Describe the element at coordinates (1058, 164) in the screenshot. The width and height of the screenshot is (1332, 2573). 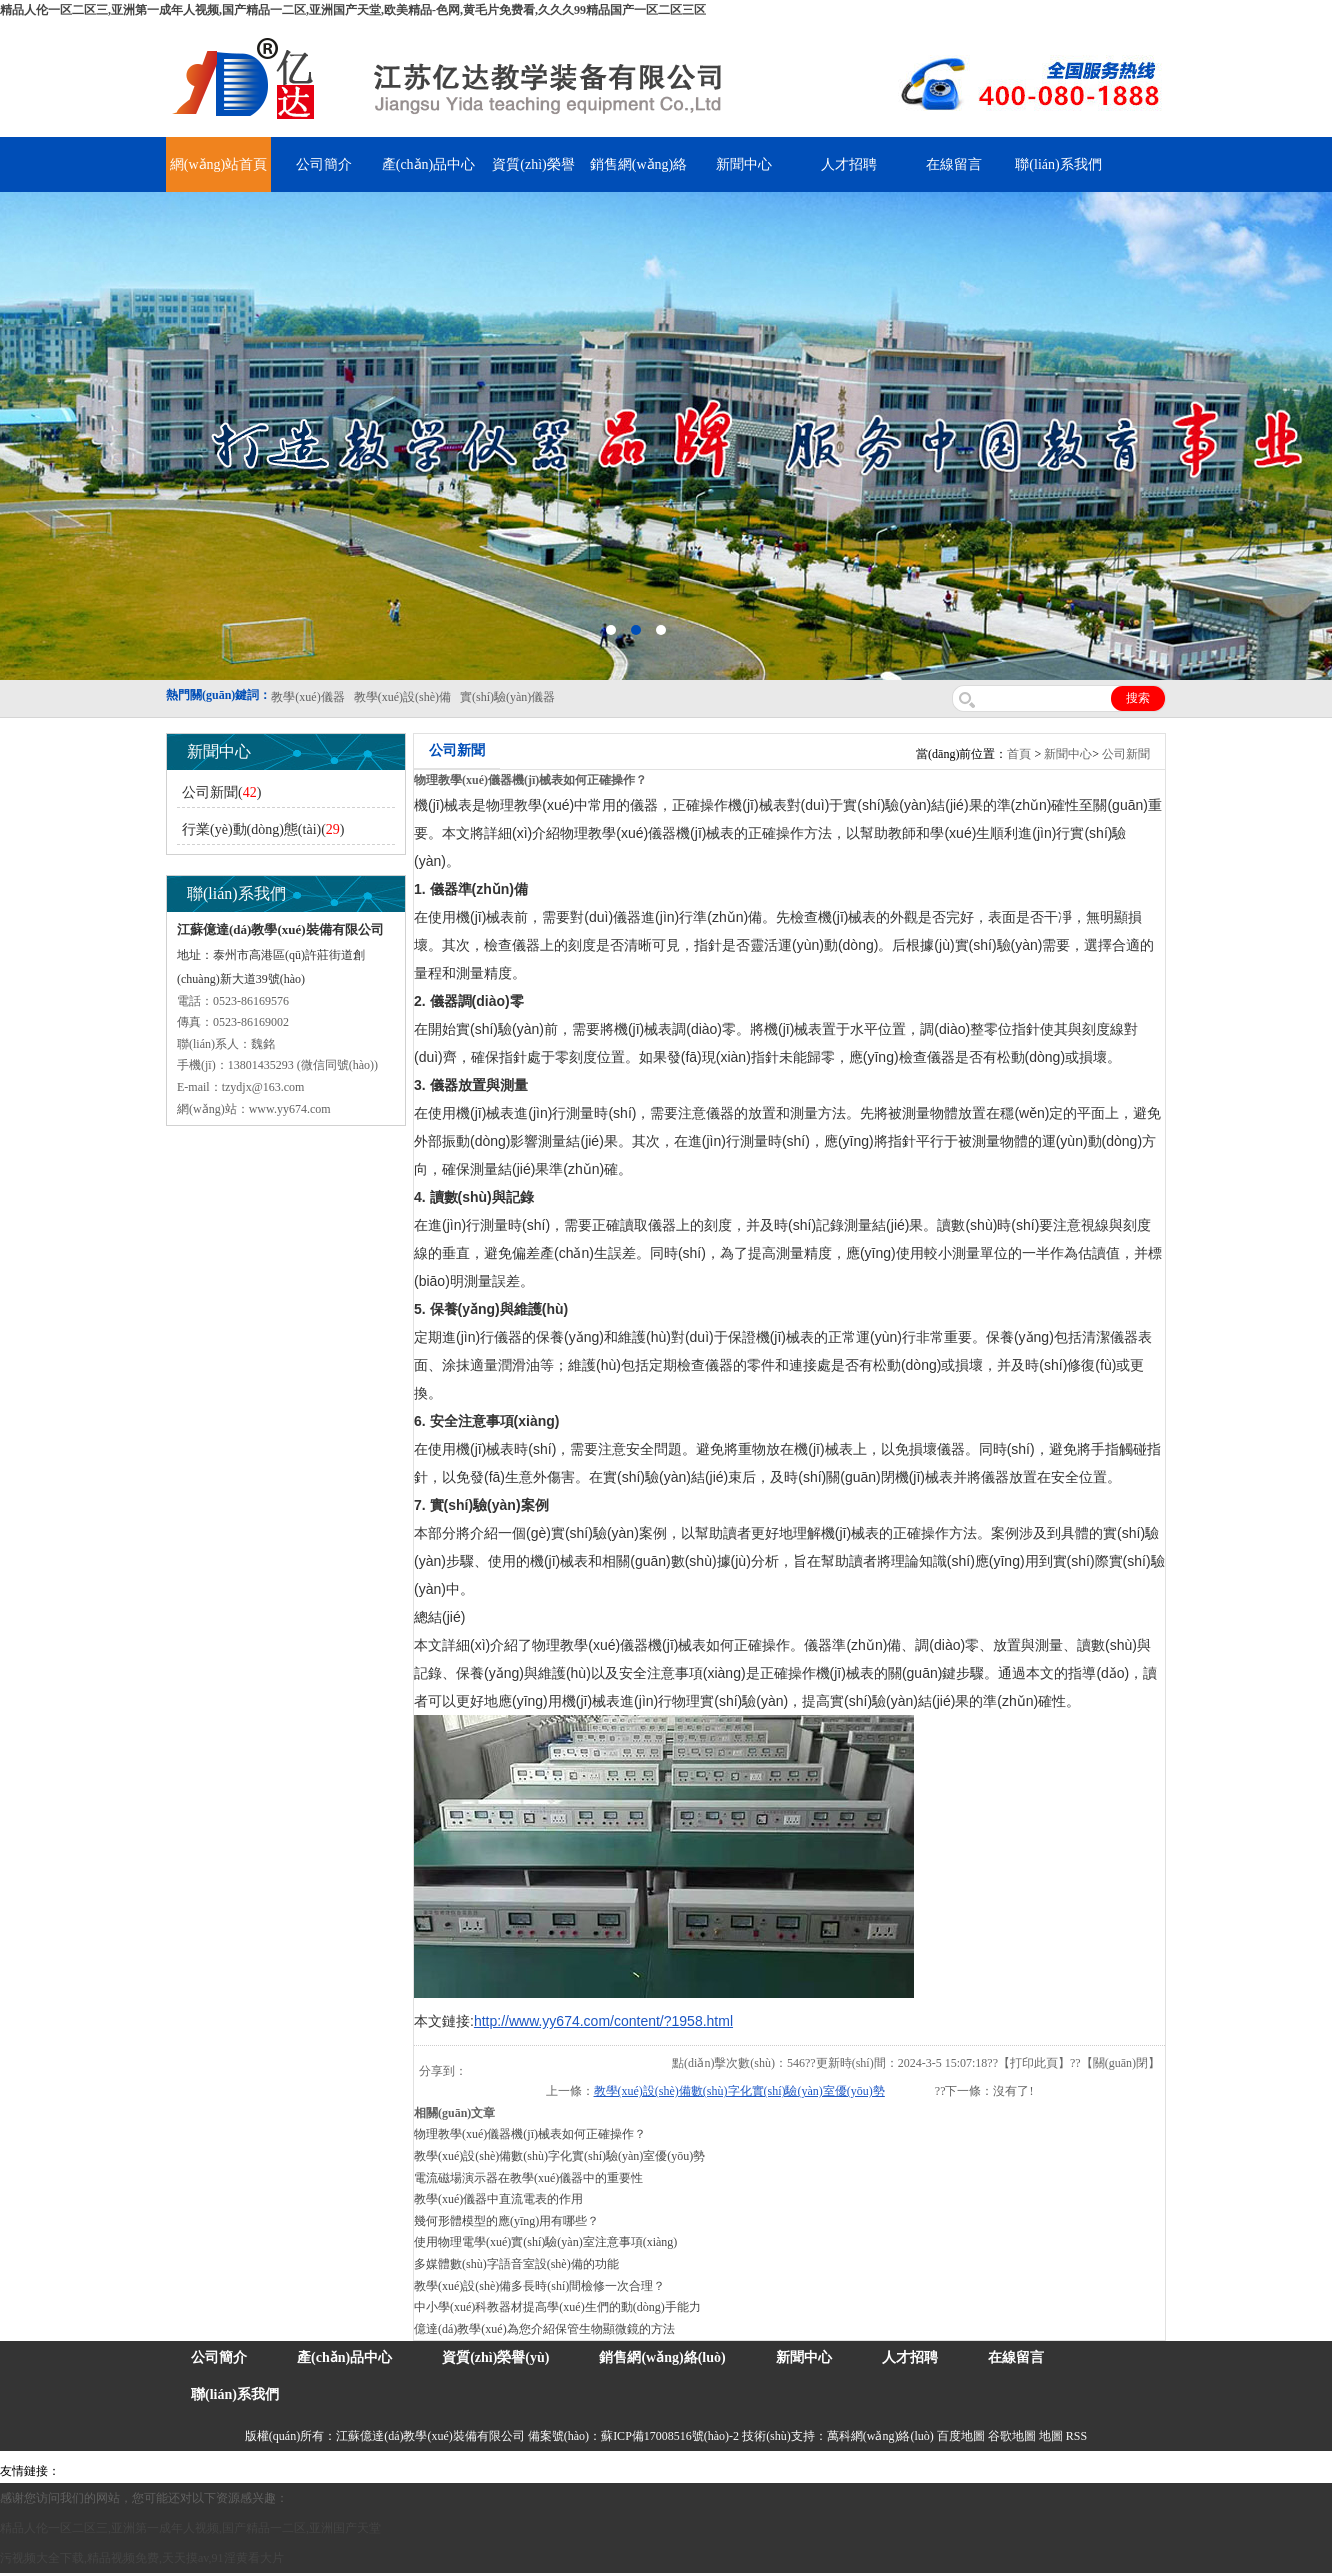
I see `聯(lián)系我們` at that location.